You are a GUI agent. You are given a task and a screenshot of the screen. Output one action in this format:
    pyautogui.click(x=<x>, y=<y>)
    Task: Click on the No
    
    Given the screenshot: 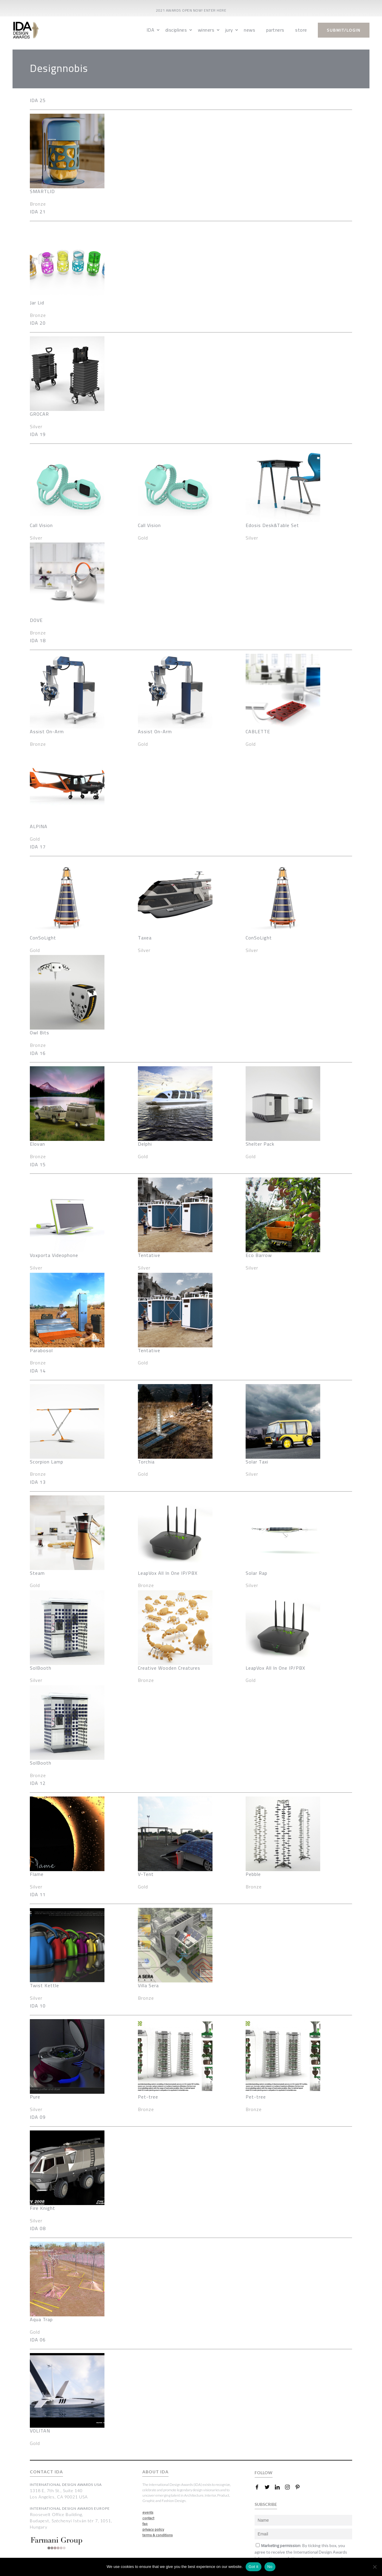 What is the action you would take?
    pyautogui.click(x=269, y=2566)
    